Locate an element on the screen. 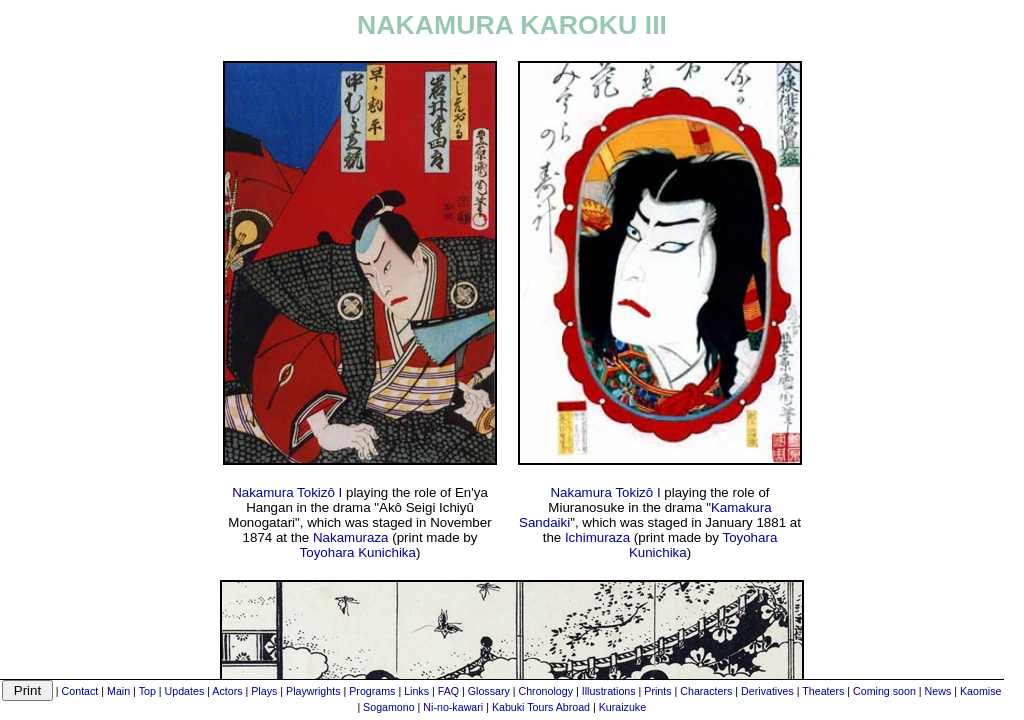 This screenshot has width=1024, height=720. Nakamuraza is located at coordinates (351, 537).